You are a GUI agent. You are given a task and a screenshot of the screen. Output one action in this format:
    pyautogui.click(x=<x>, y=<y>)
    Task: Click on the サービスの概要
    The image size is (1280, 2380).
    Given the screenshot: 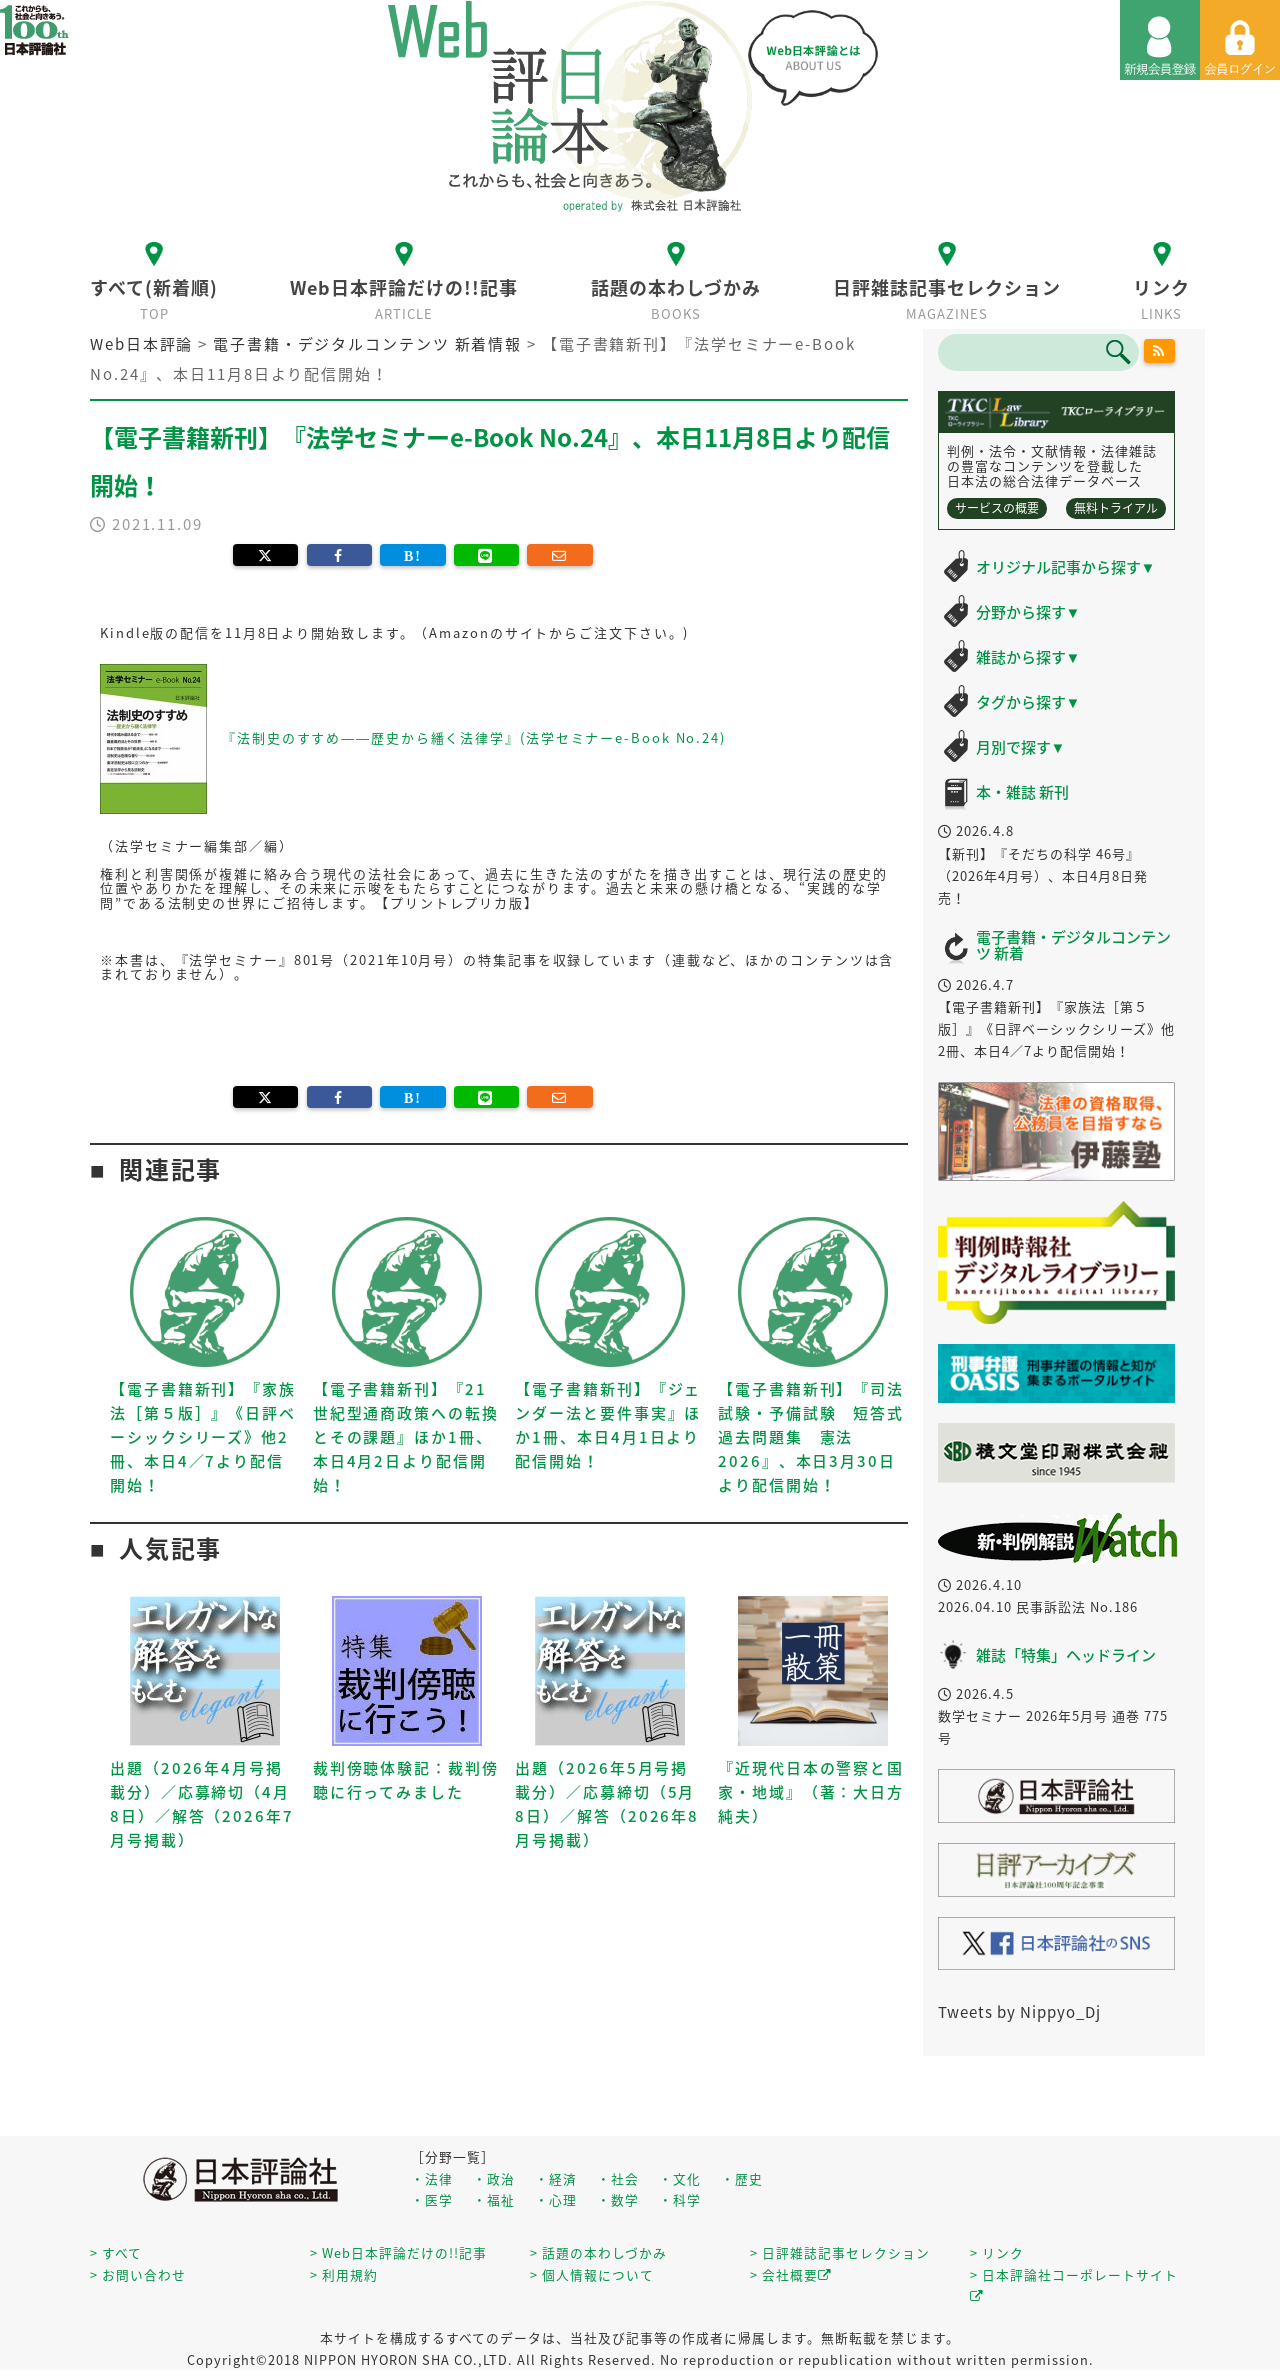 What is the action you would take?
    pyautogui.click(x=997, y=508)
    